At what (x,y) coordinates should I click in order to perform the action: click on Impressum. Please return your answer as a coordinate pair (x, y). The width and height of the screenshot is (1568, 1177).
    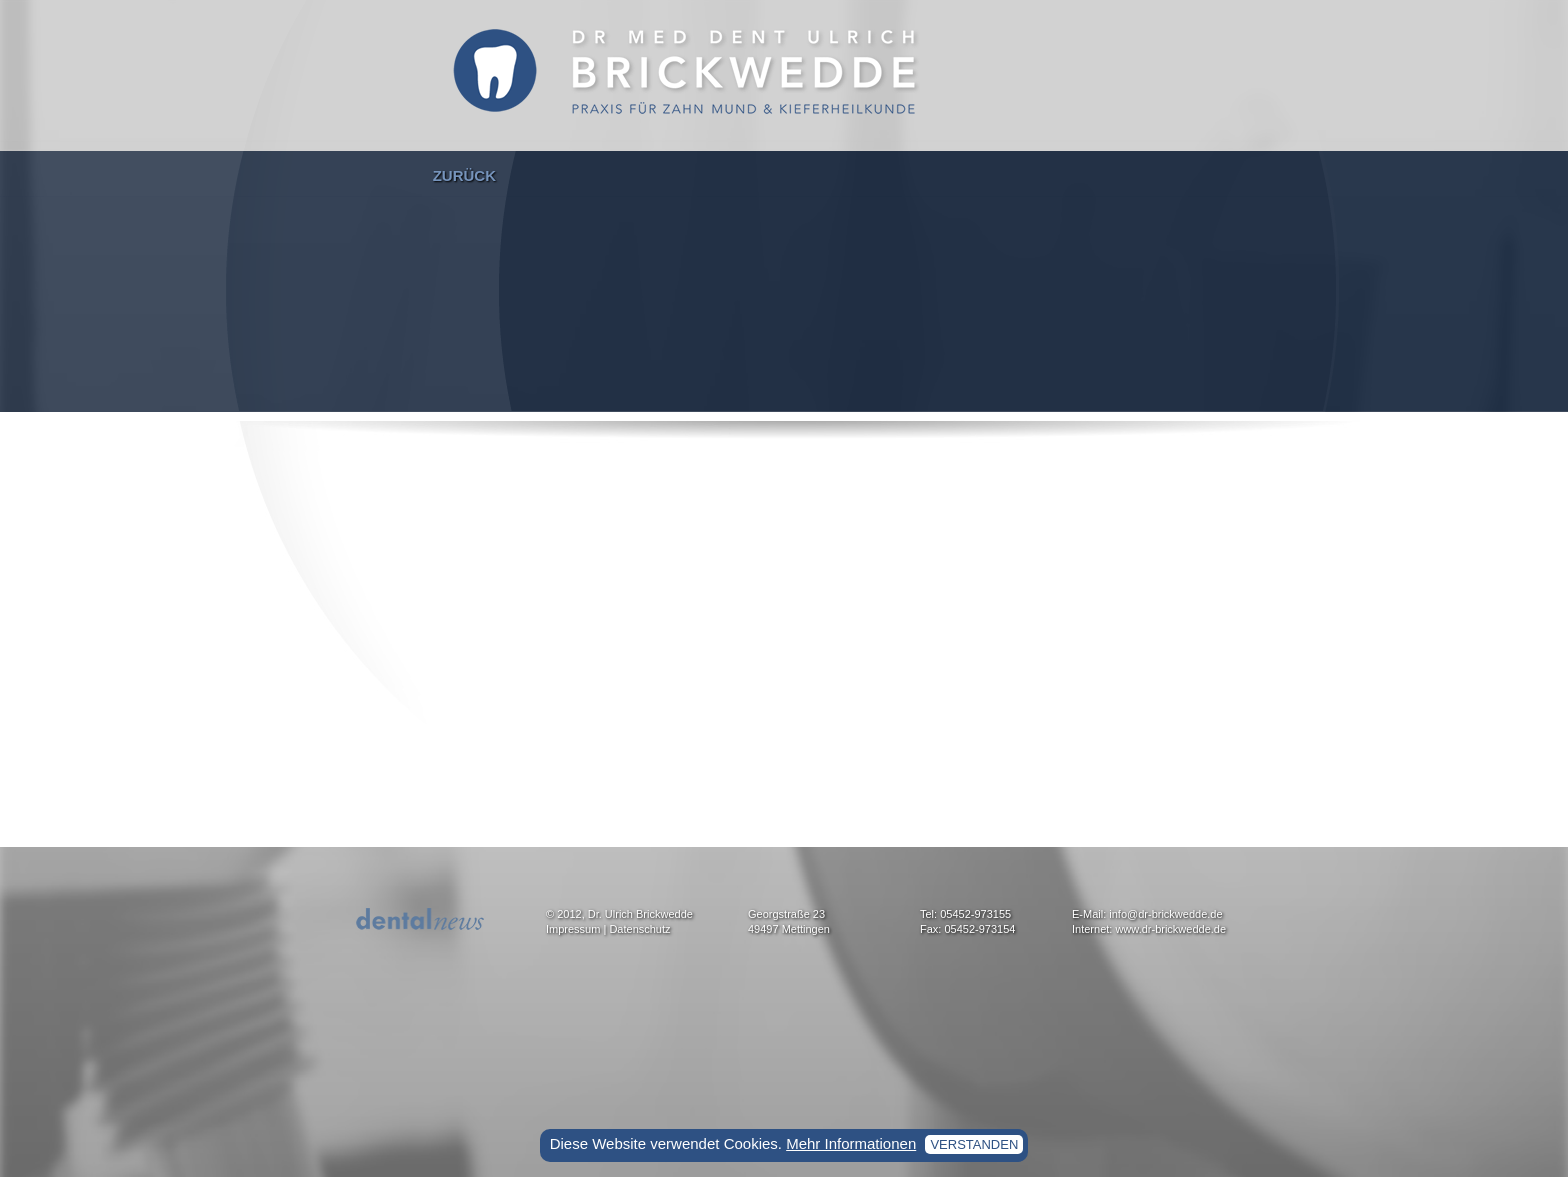
    Looking at the image, I should click on (573, 929).